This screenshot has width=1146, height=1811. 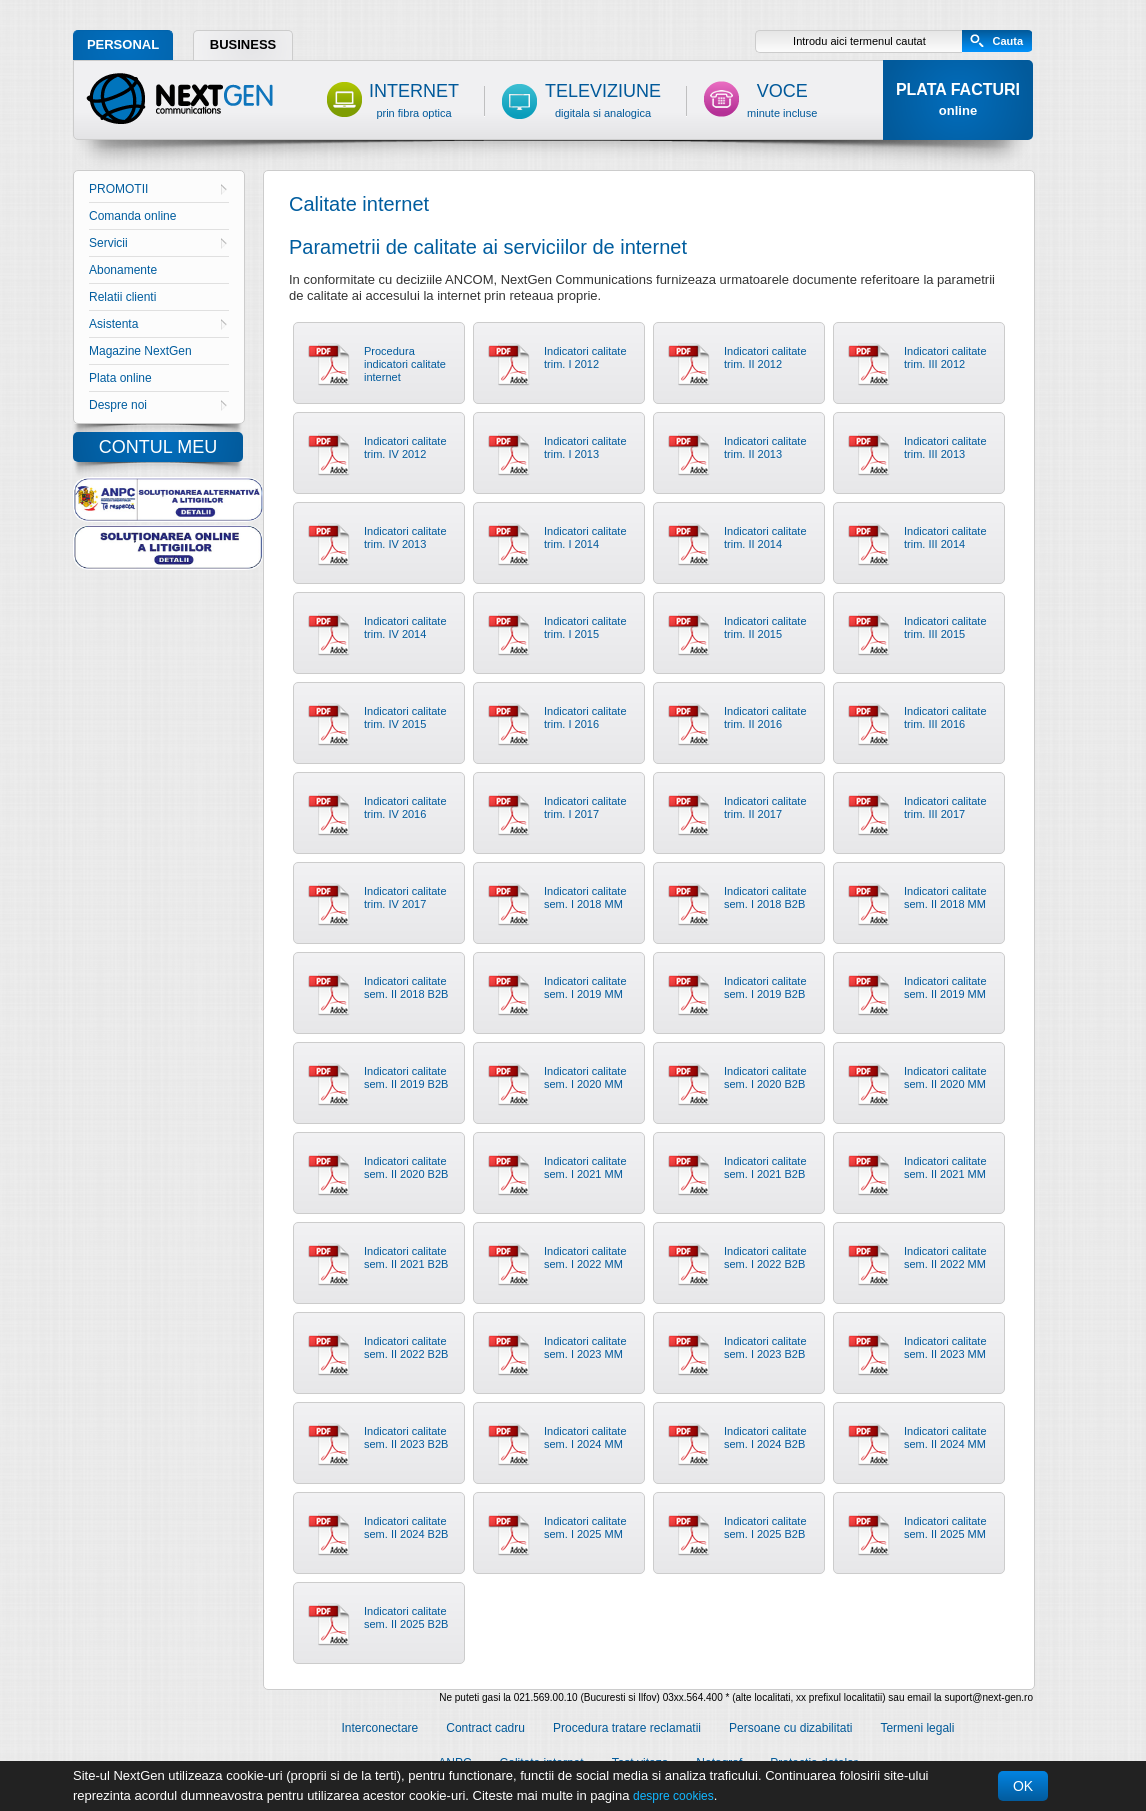 What do you see at coordinates (917, 1728) in the screenshot?
I see `Termeni legali` at bounding box center [917, 1728].